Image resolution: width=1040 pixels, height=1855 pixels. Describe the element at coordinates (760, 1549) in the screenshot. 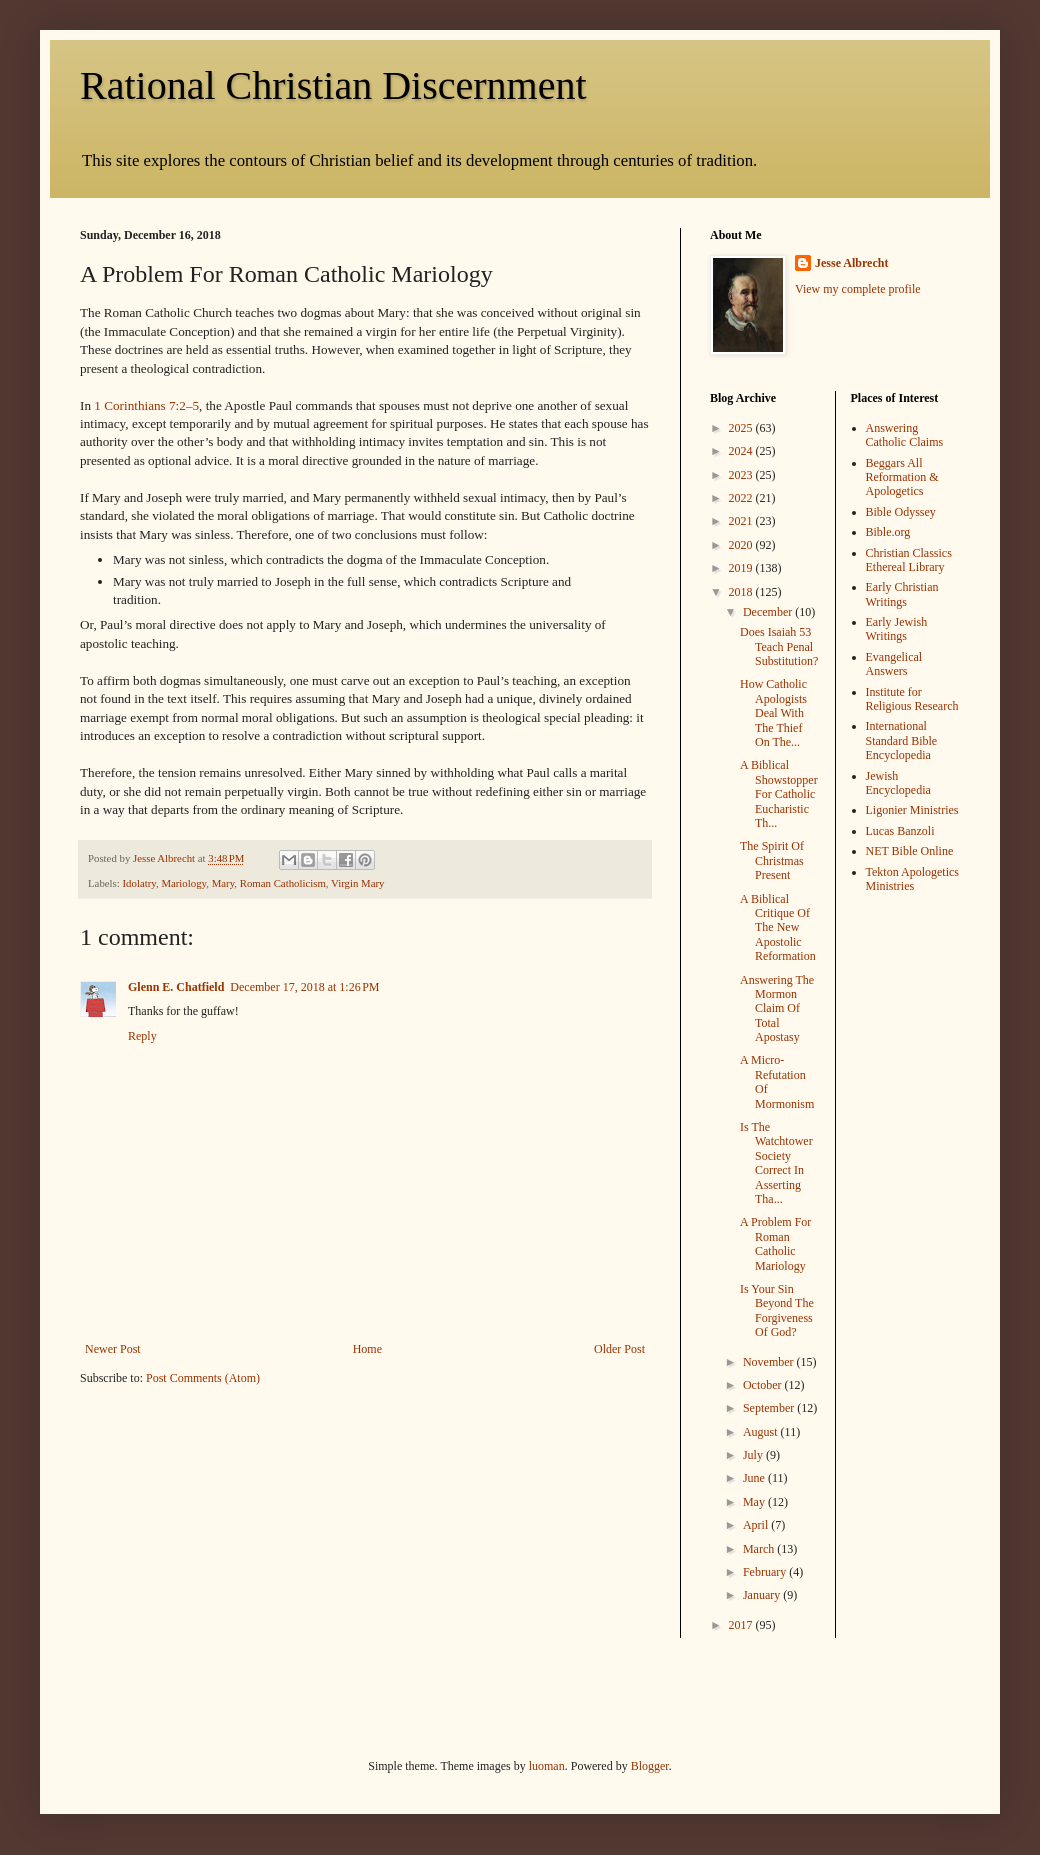

I see `March` at that location.